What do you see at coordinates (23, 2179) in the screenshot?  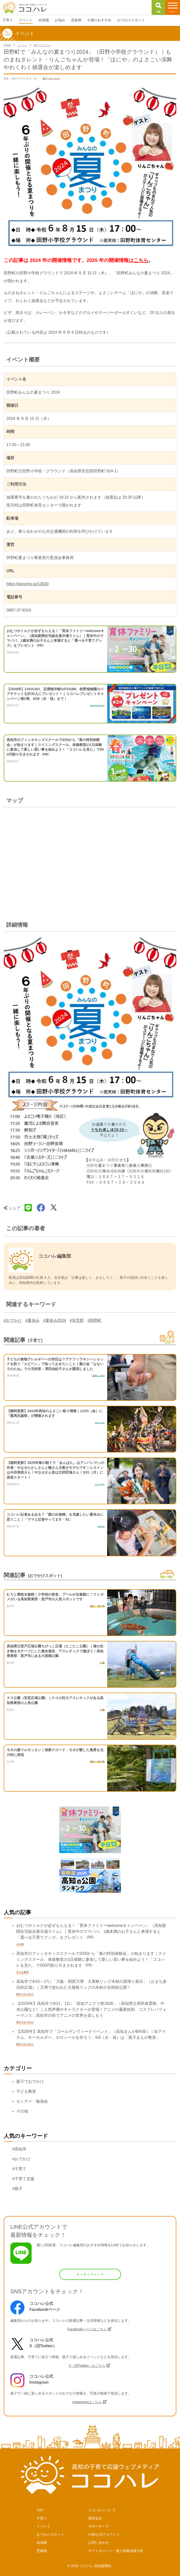 I see `#子育て支援` at bounding box center [23, 2179].